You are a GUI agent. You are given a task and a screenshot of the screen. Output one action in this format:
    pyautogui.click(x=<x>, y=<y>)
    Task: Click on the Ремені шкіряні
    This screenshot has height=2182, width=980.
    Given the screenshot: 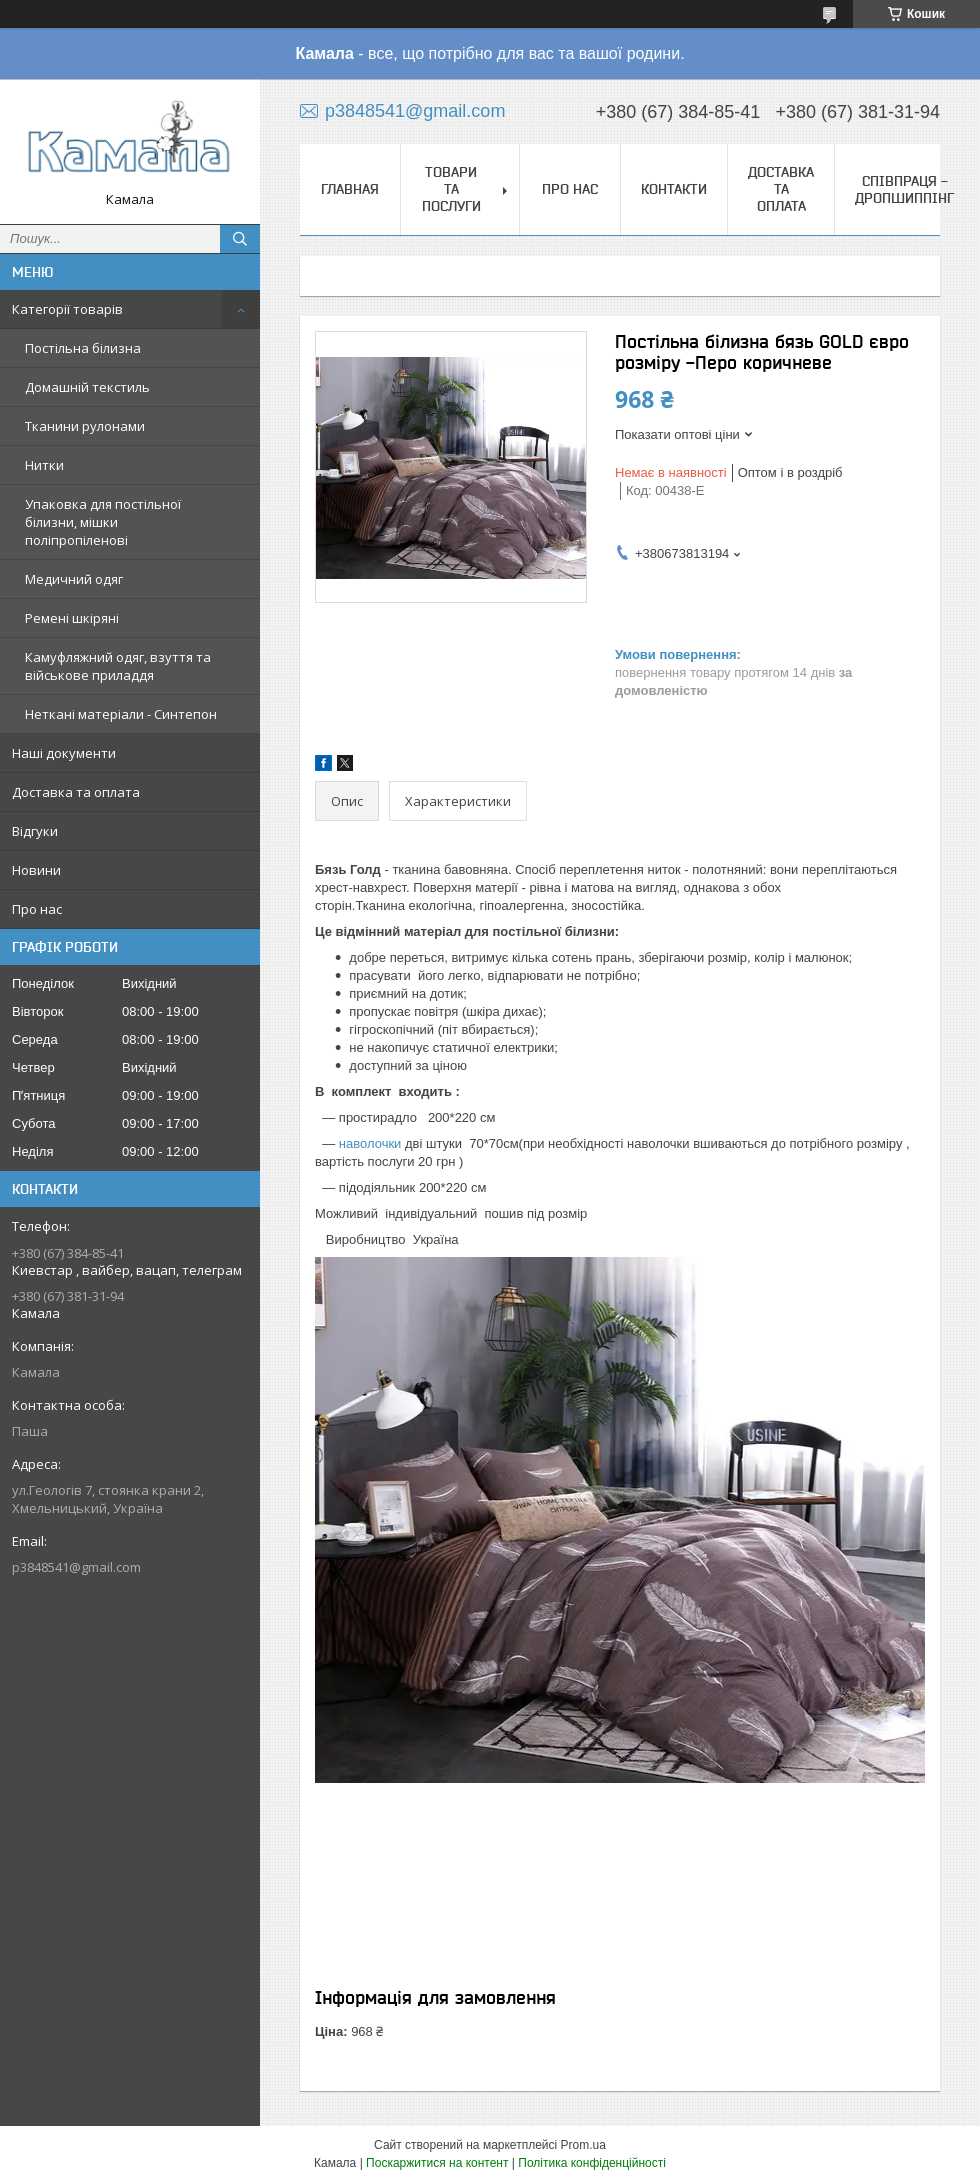 What is the action you would take?
    pyautogui.click(x=72, y=618)
    